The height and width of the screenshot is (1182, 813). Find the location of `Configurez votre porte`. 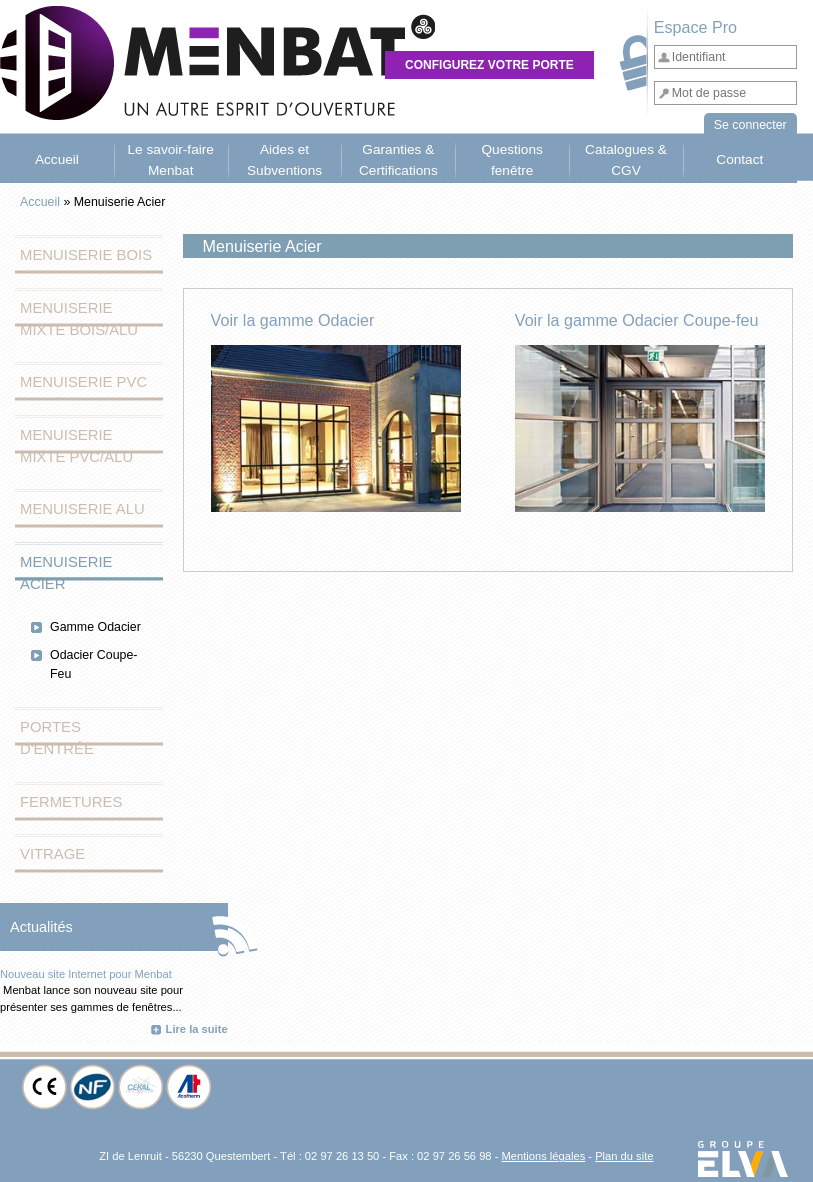

Configurez votre porte is located at coordinates (489, 65).